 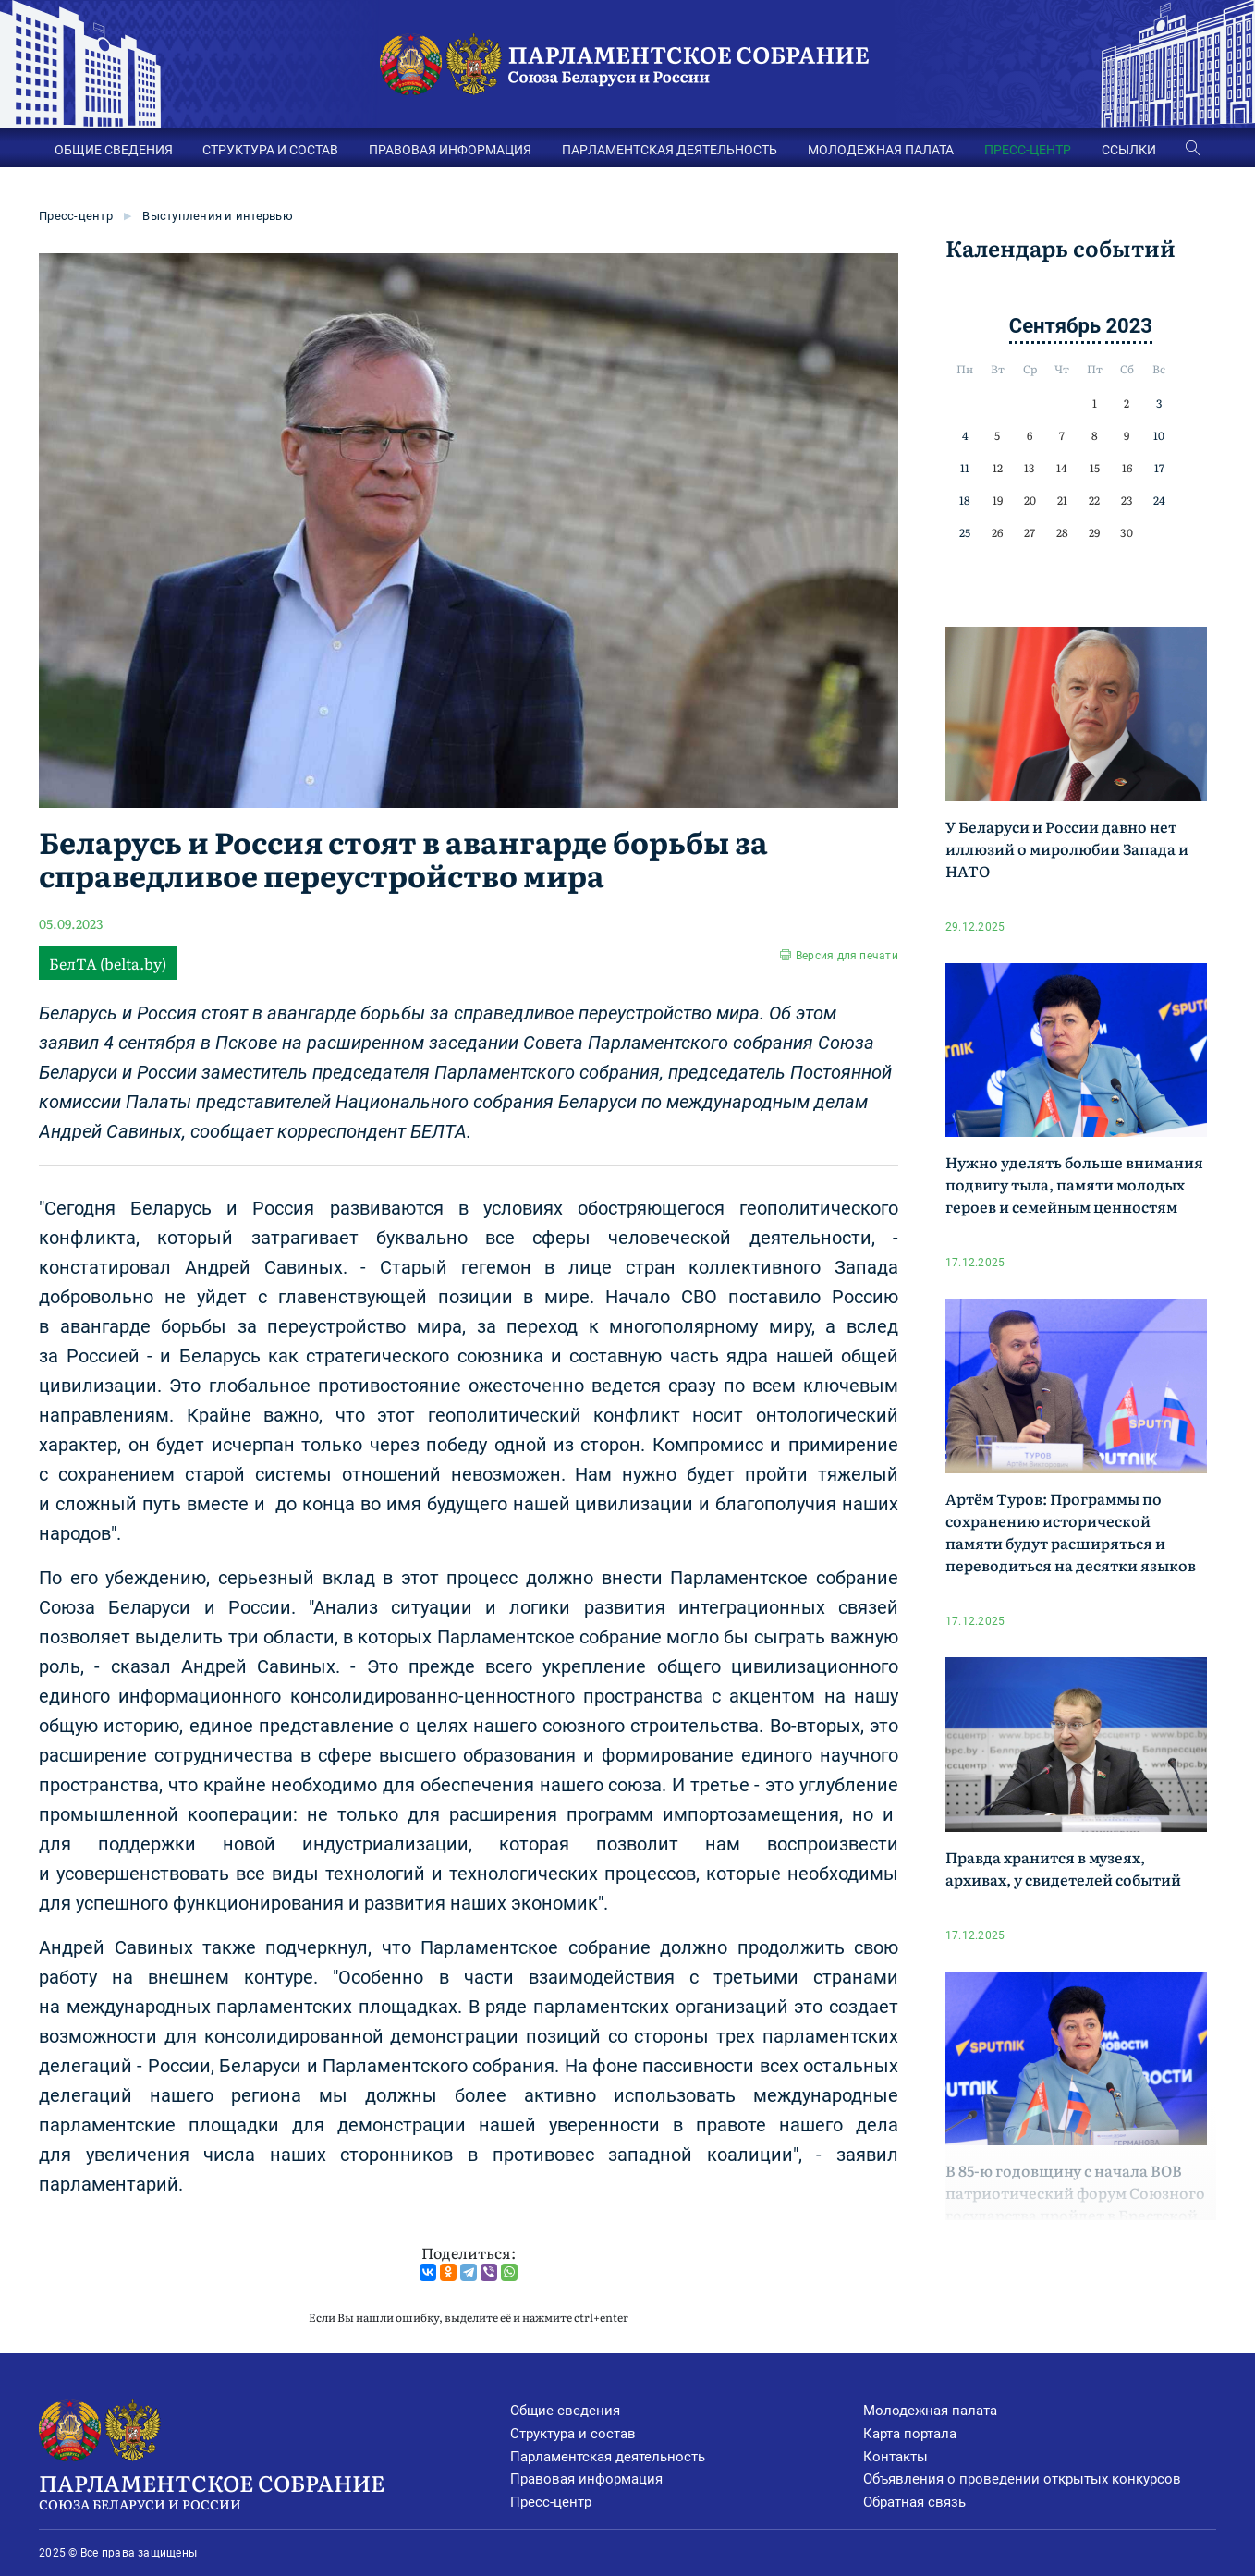 I want to click on ОБЩИЕ СВЕДЕНИЯ, so click(x=114, y=149).